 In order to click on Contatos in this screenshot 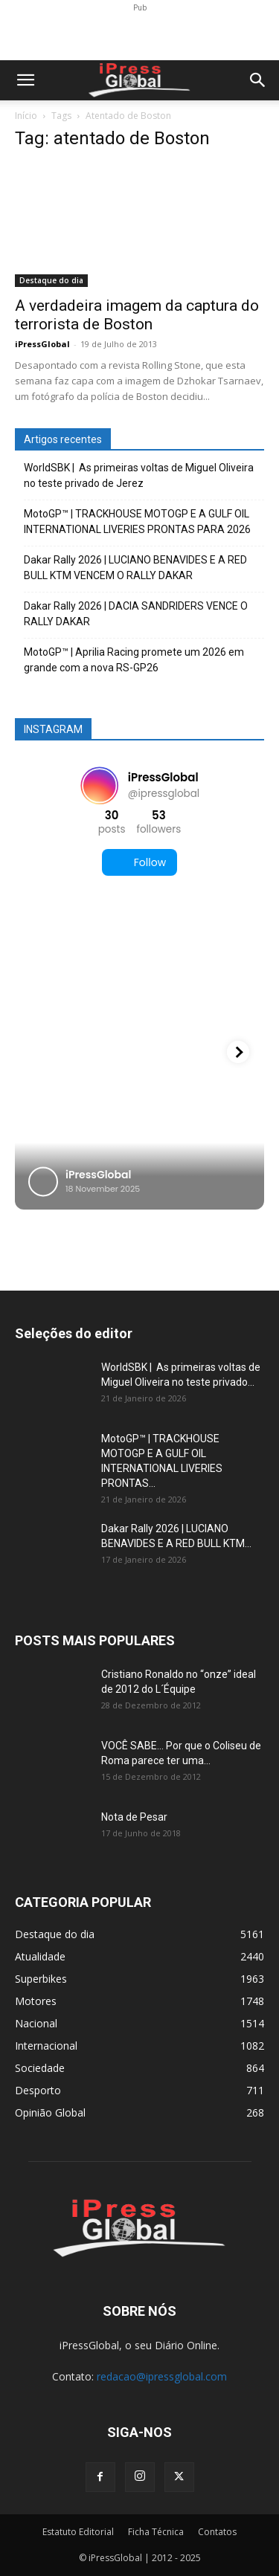, I will do `click(217, 2531)`.